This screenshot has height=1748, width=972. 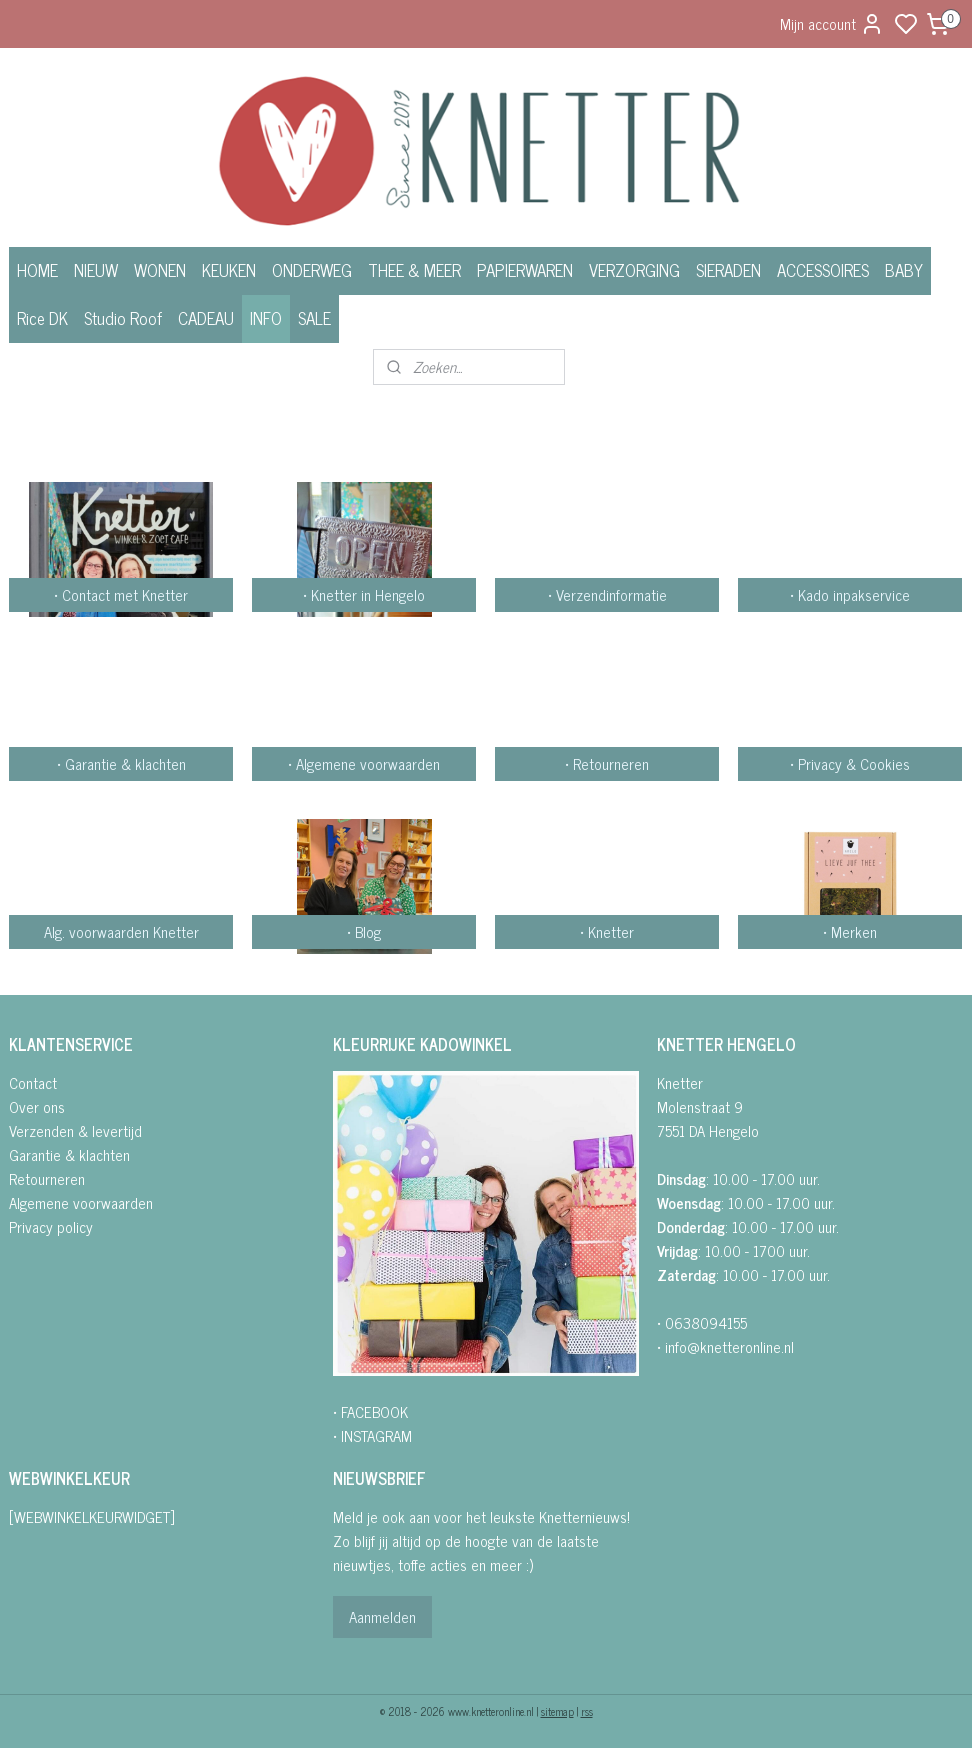 What do you see at coordinates (312, 270) in the screenshot?
I see `ONDERWEG` at bounding box center [312, 270].